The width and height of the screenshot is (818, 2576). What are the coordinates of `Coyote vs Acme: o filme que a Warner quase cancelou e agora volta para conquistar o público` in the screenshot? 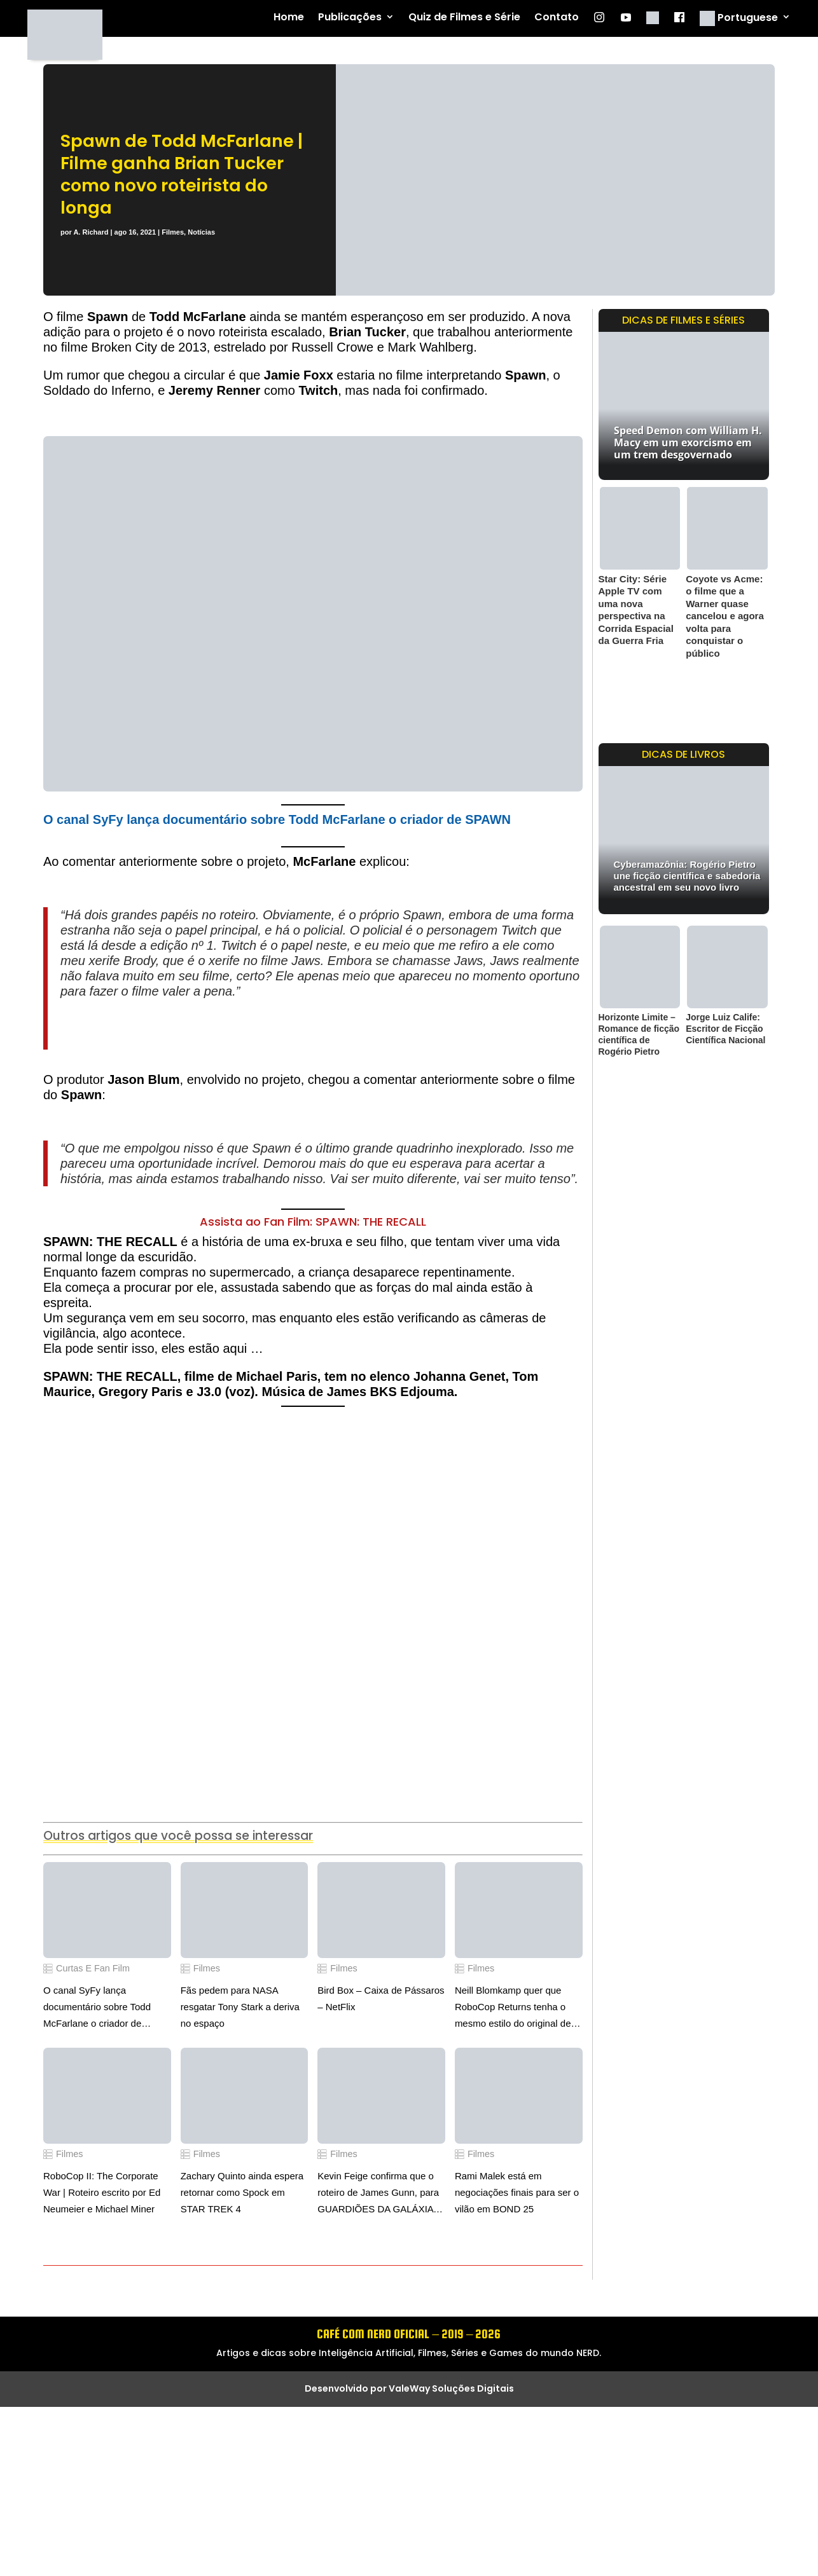 It's located at (725, 616).